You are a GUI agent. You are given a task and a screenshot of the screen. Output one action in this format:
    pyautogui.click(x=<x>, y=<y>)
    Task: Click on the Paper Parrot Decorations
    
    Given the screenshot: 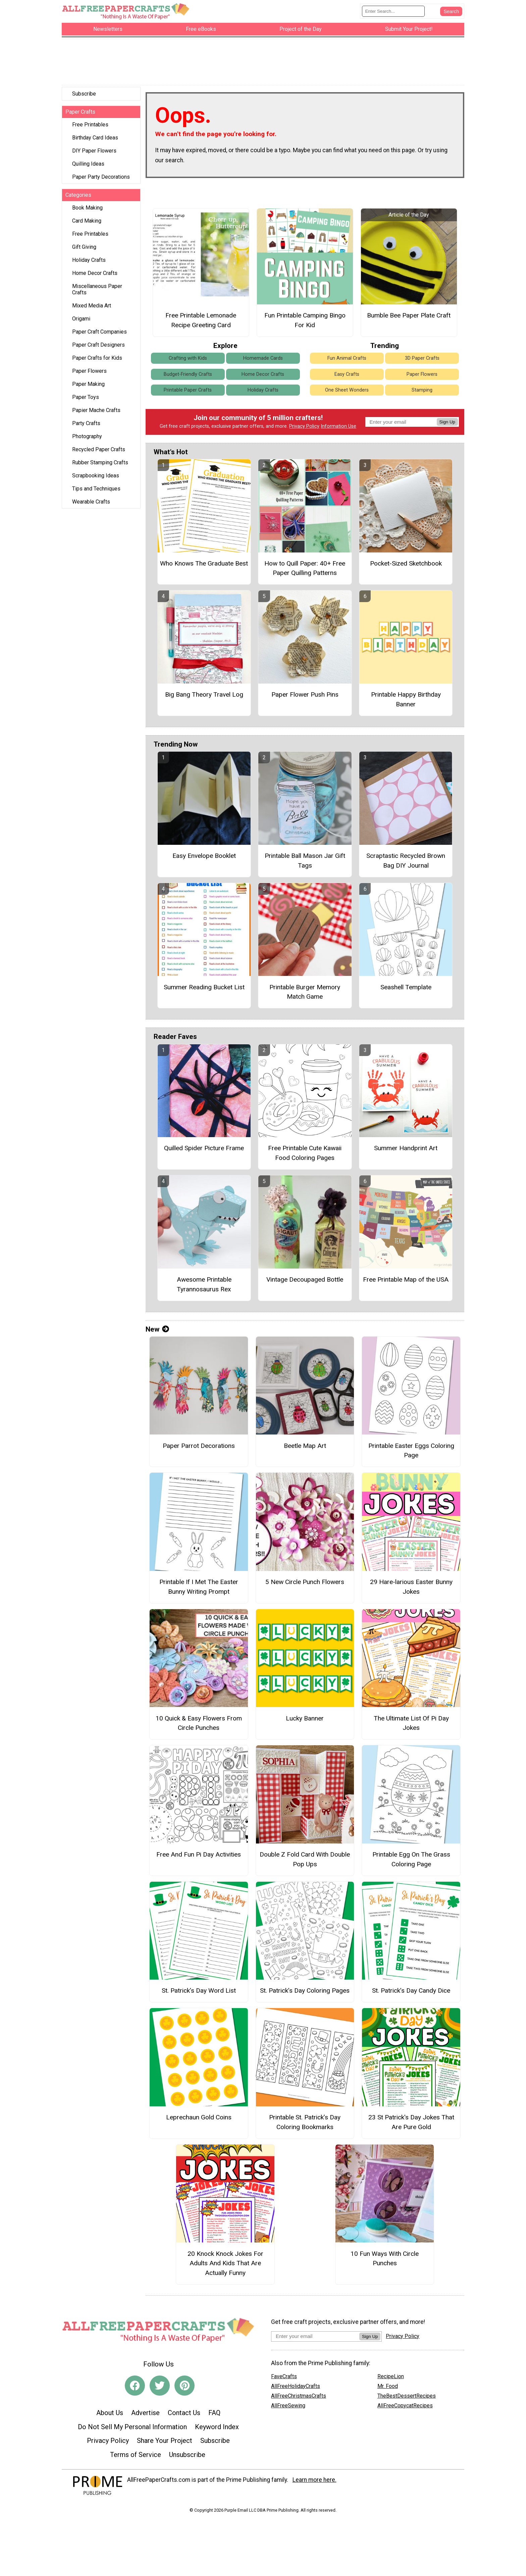 What is the action you would take?
    pyautogui.click(x=199, y=1449)
    